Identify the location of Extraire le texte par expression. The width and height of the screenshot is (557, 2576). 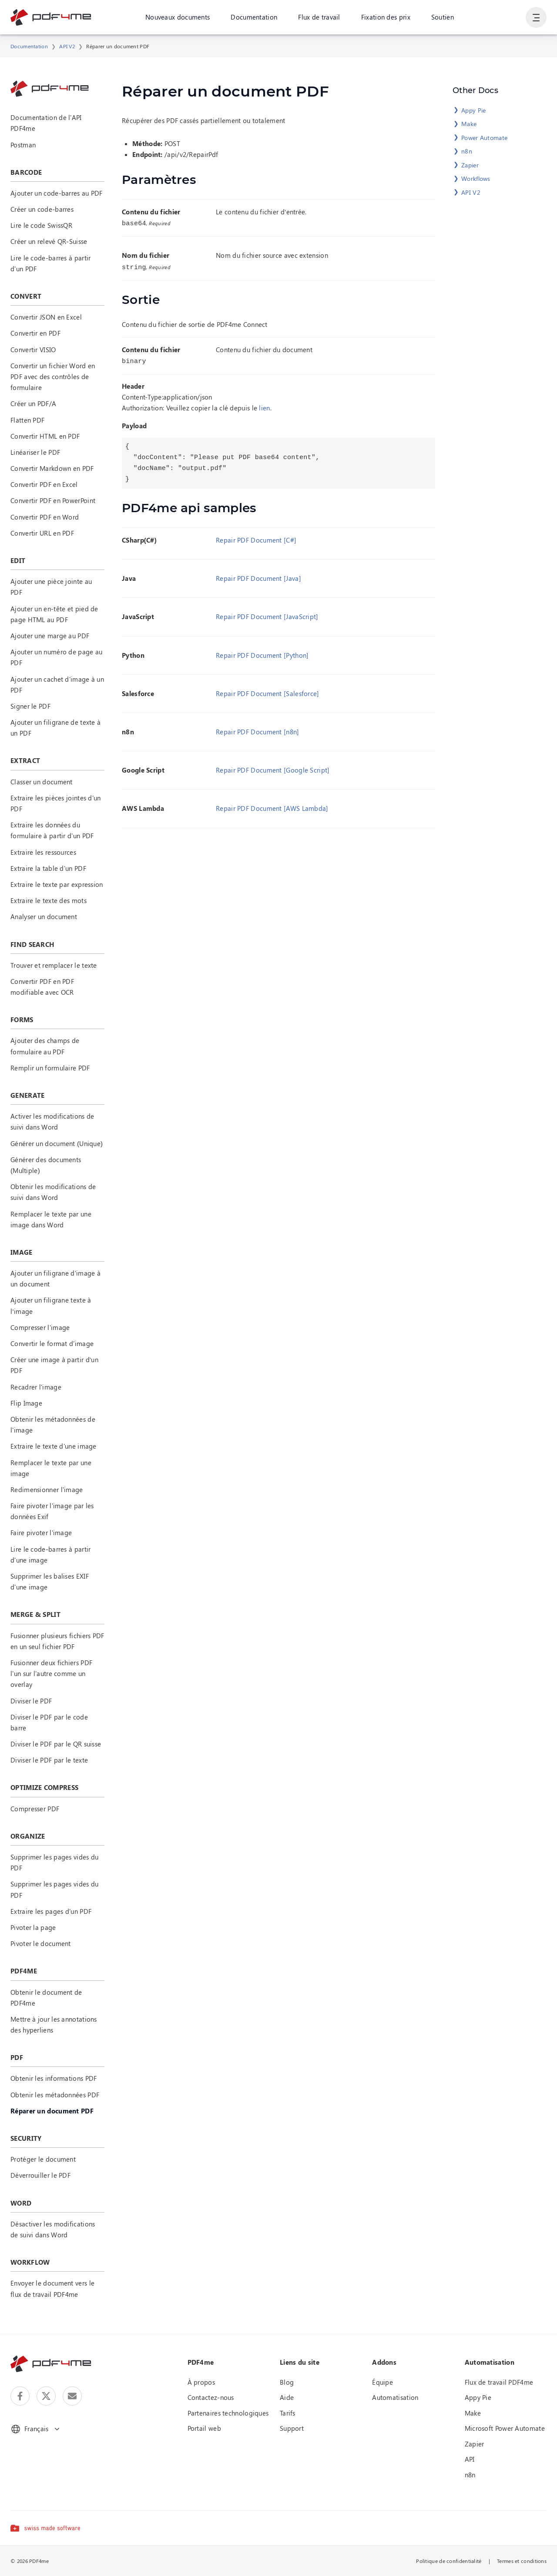
(56, 884).